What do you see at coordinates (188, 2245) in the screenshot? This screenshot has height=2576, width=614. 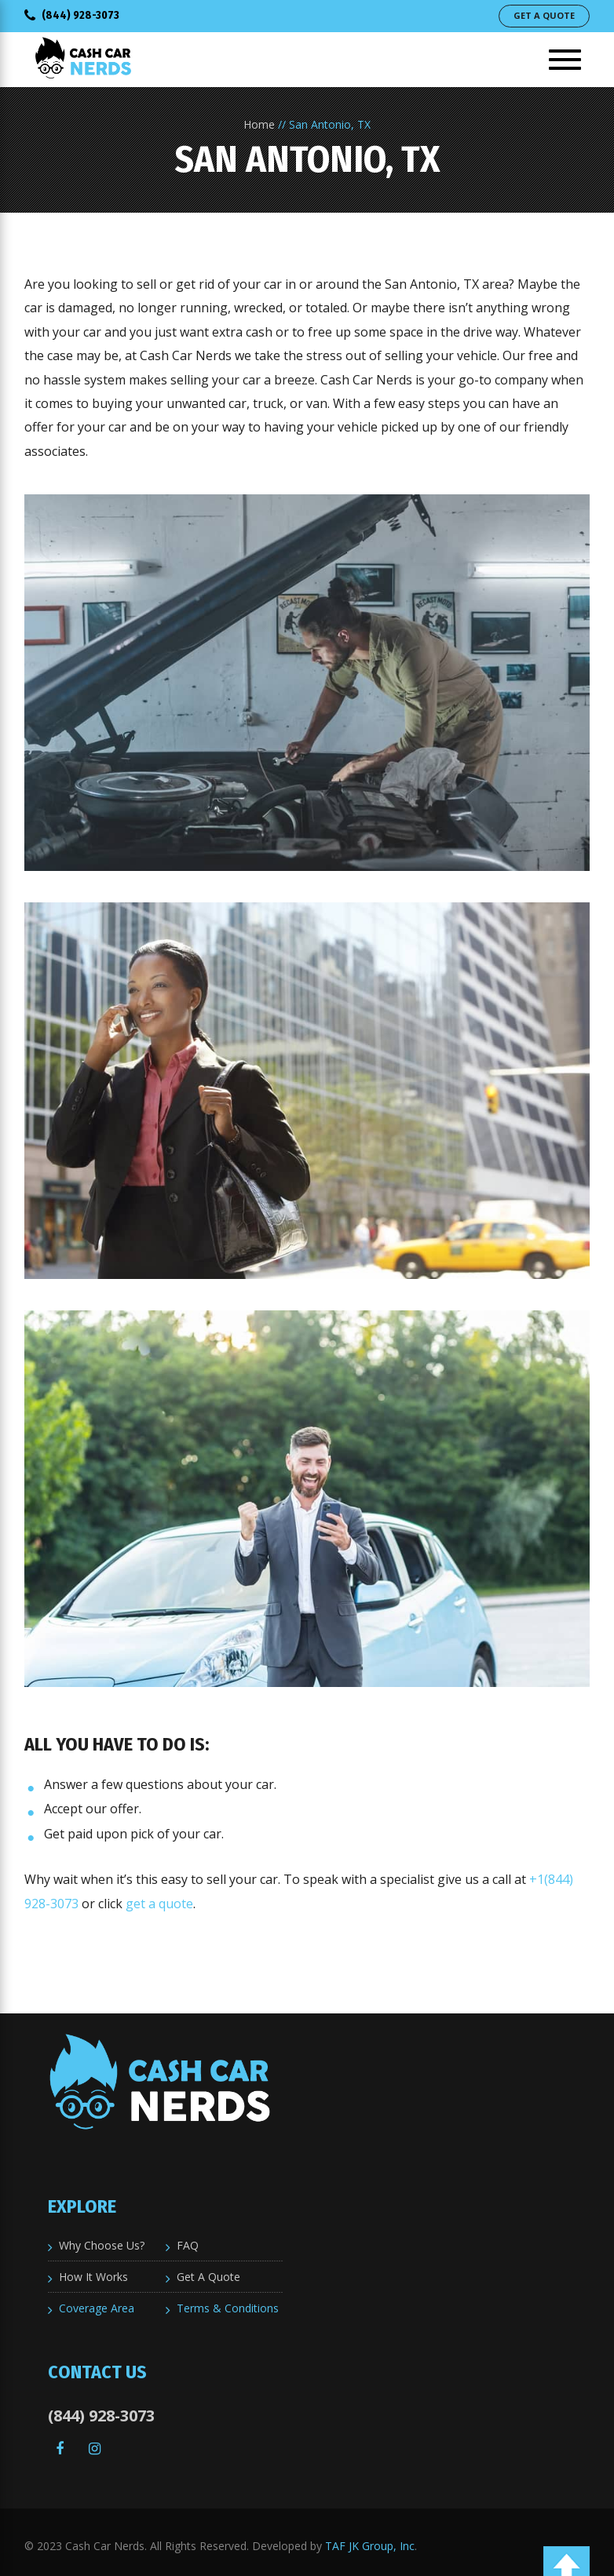 I see `FAQ` at bounding box center [188, 2245].